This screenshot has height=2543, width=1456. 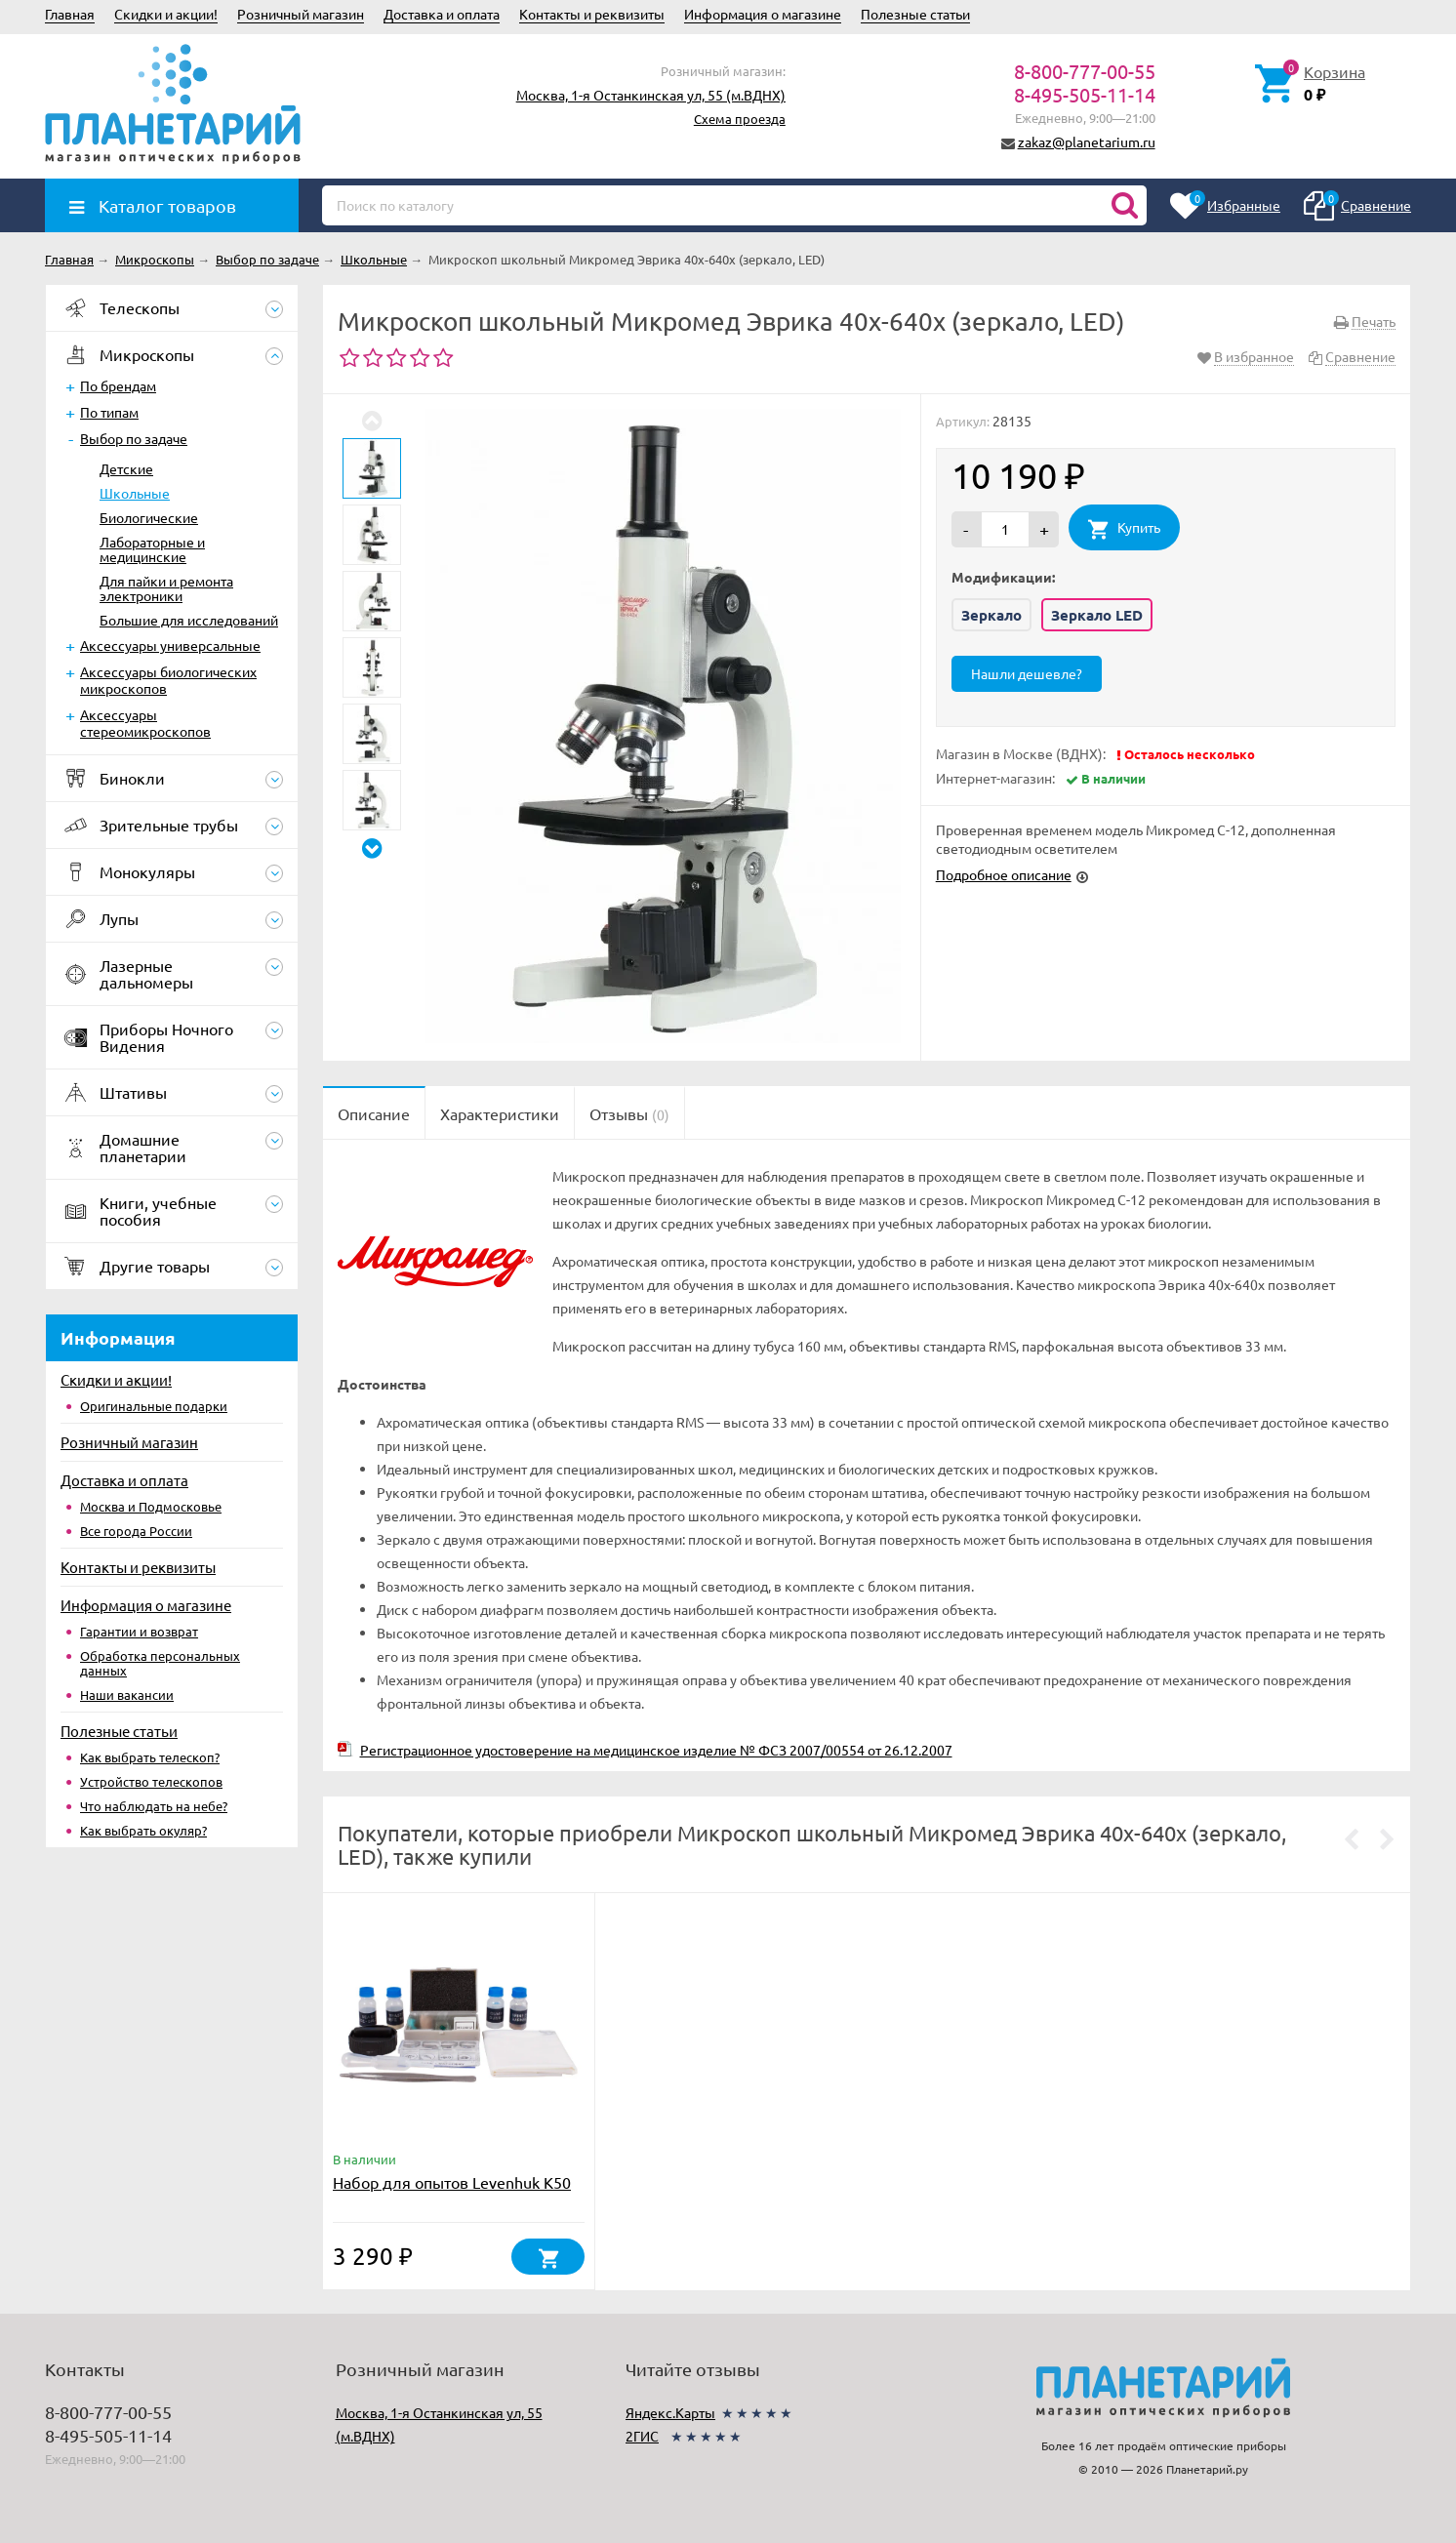 What do you see at coordinates (70, 13) in the screenshot?
I see `Главная` at bounding box center [70, 13].